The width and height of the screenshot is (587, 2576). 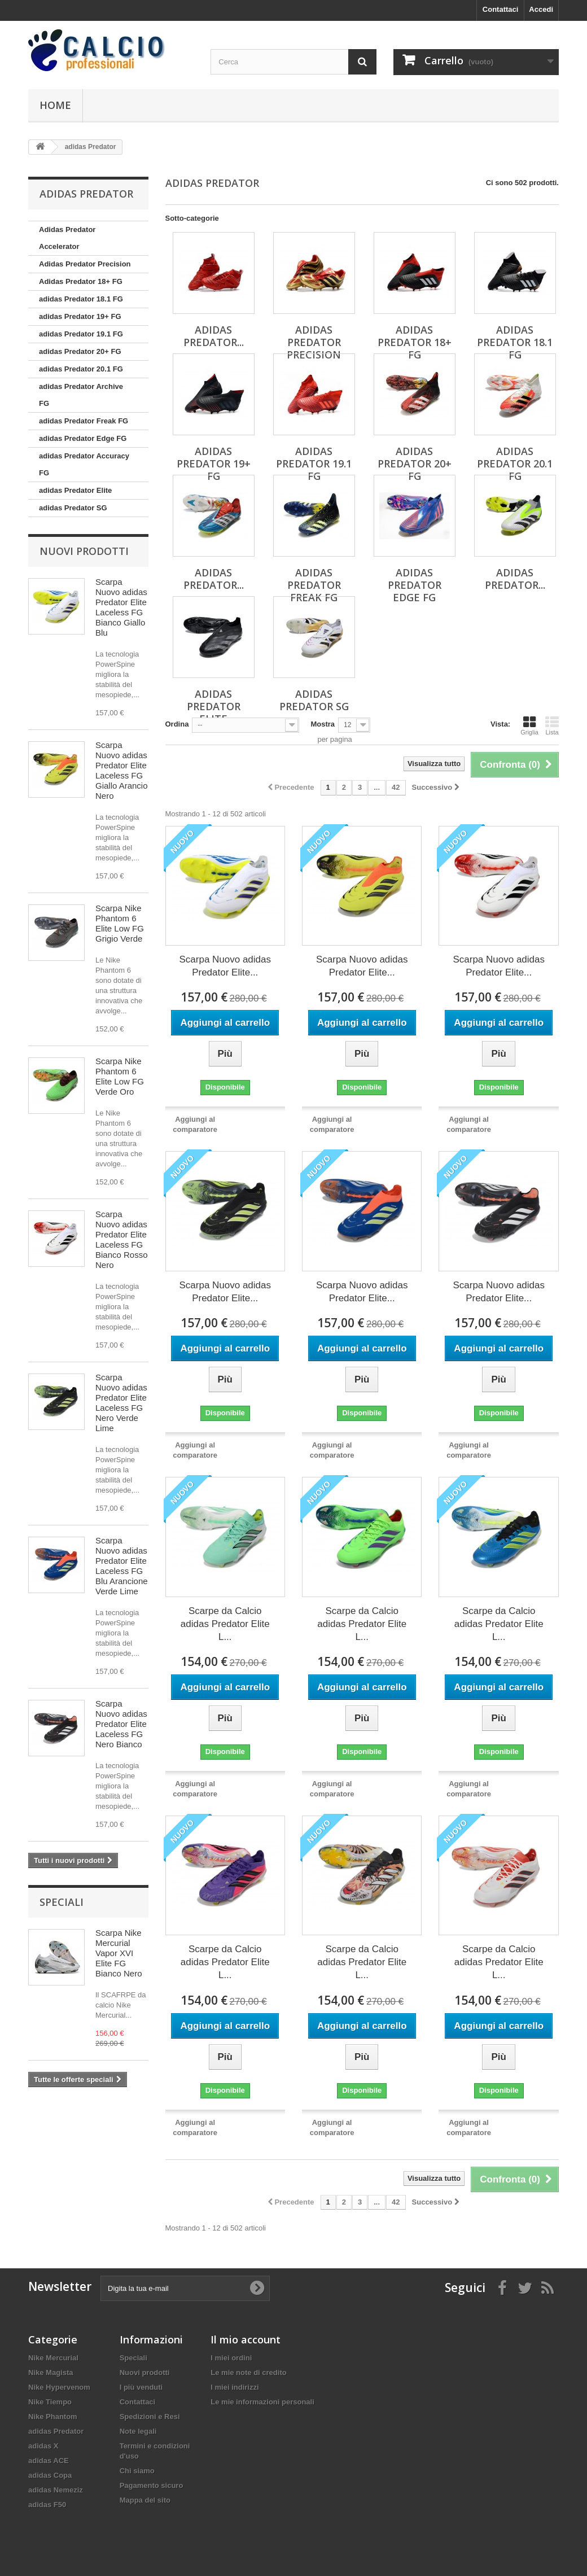 What do you see at coordinates (81, 299) in the screenshot?
I see `adidas Predator 18.1 FG` at bounding box center [81, 299].